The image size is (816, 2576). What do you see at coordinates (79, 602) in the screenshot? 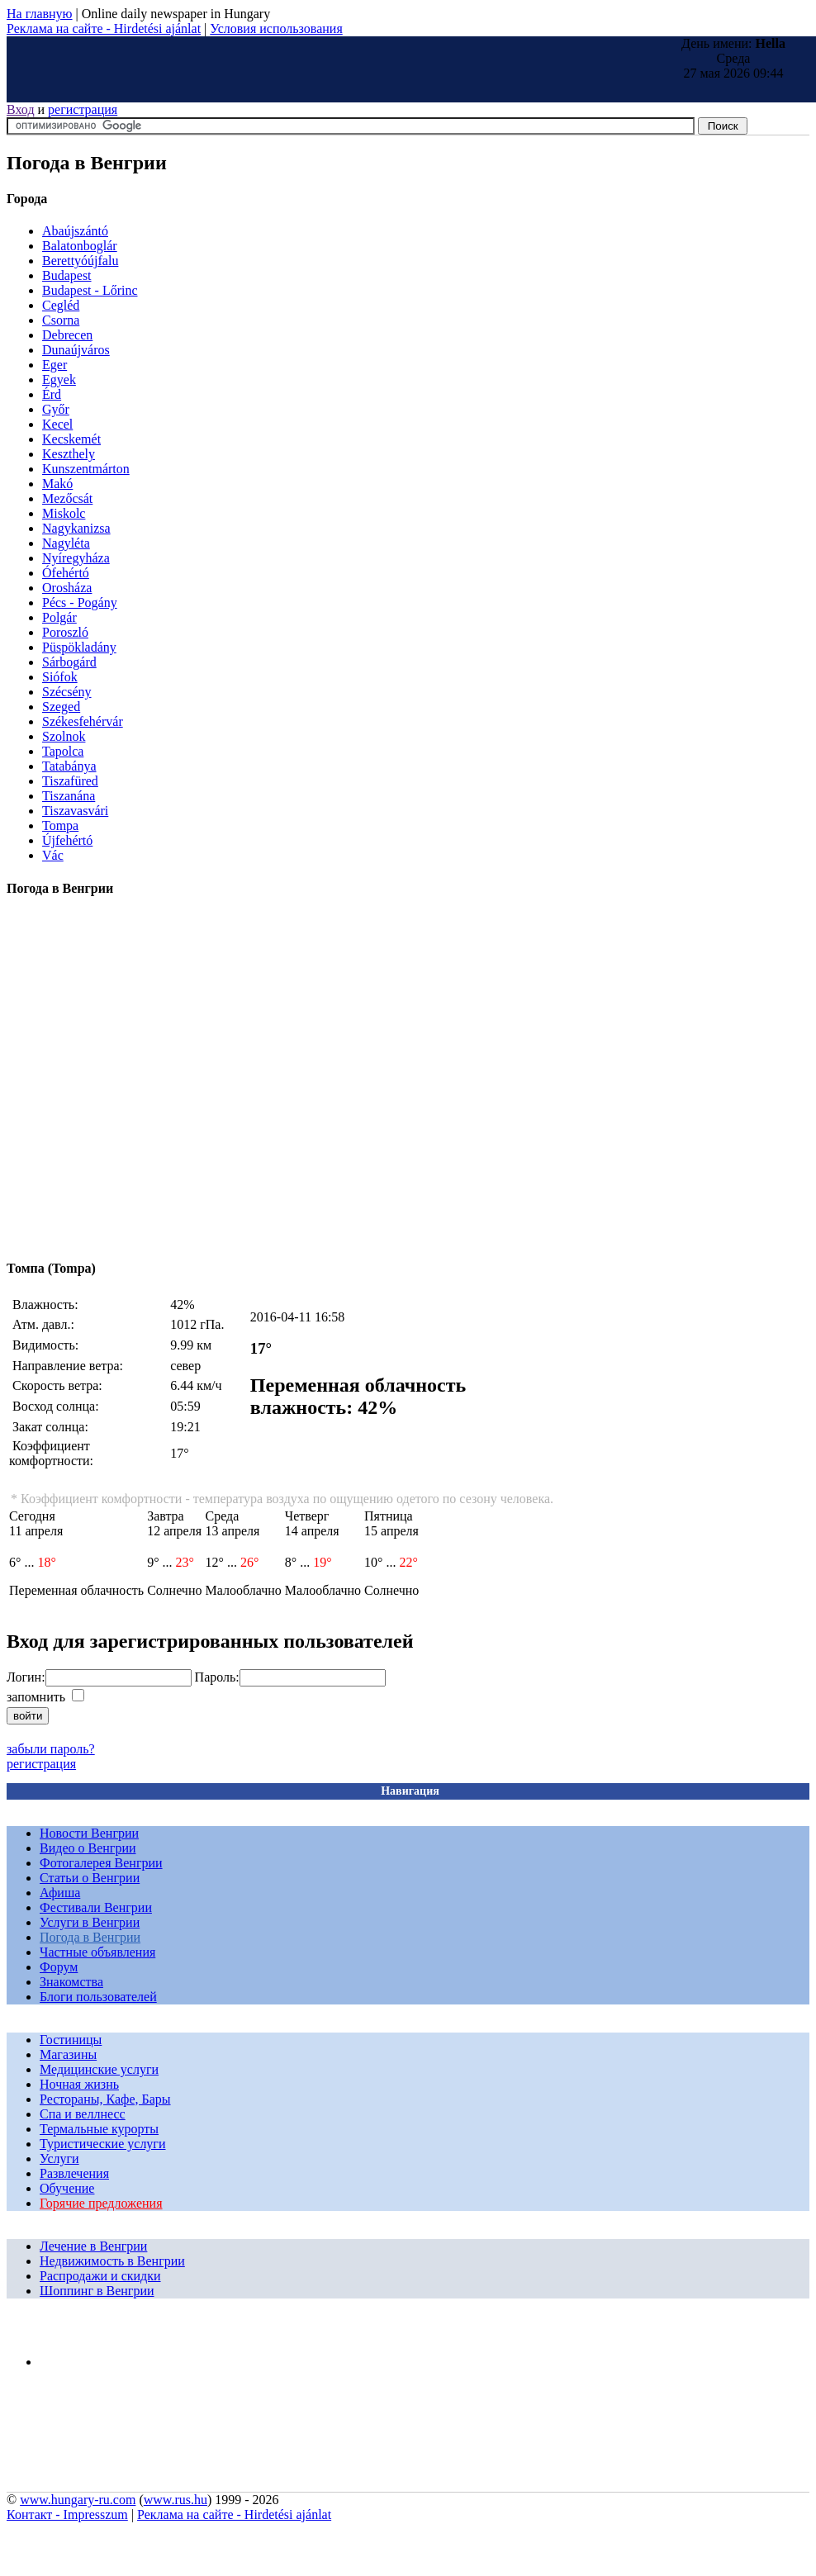
I see `Pécs - Pogány` at bounding box center [79, 602].